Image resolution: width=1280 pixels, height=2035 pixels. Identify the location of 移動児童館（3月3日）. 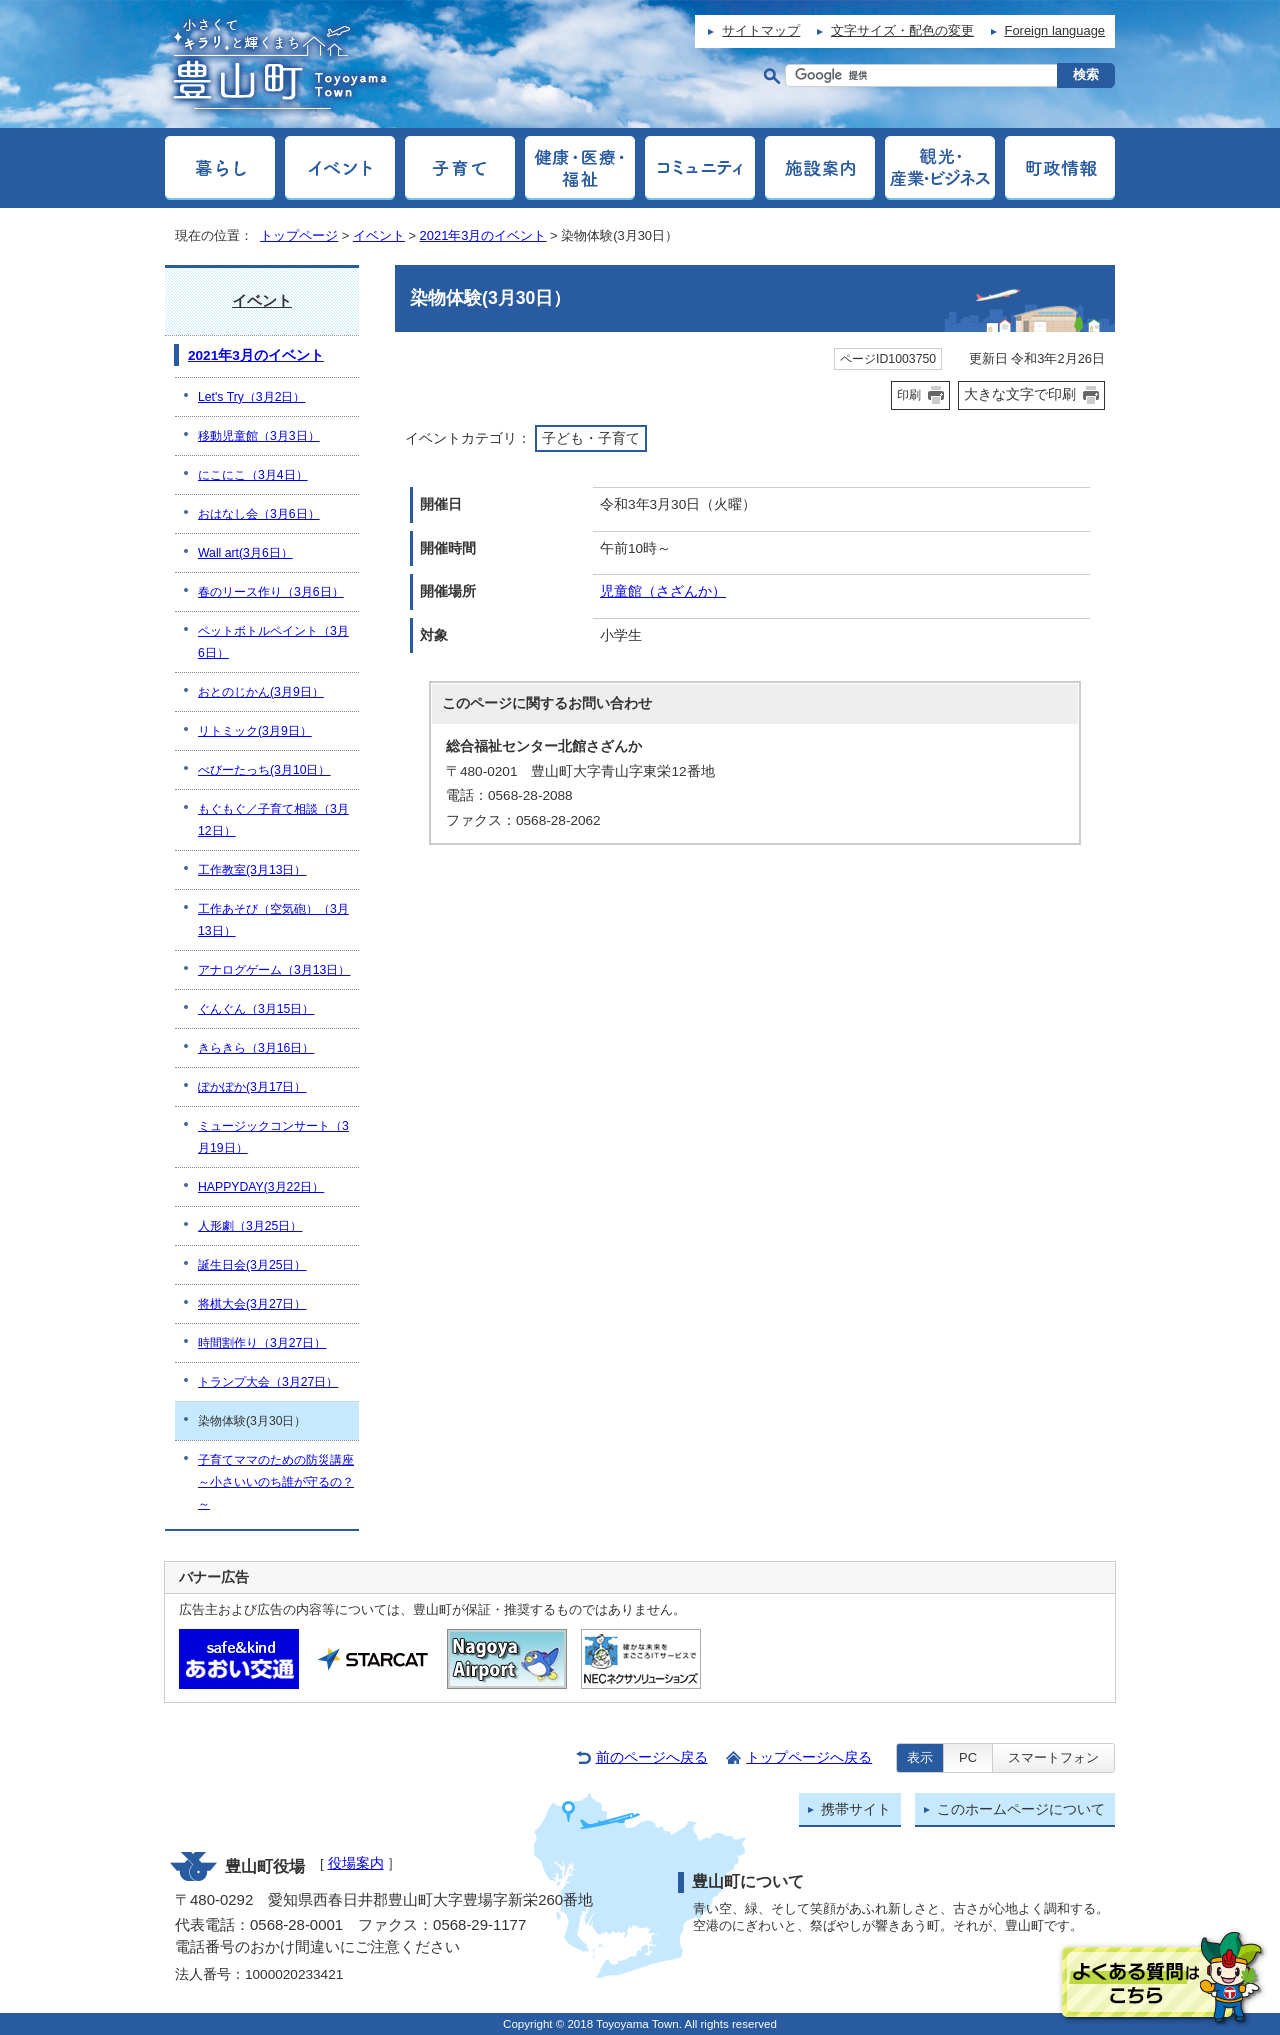
(259, 436).